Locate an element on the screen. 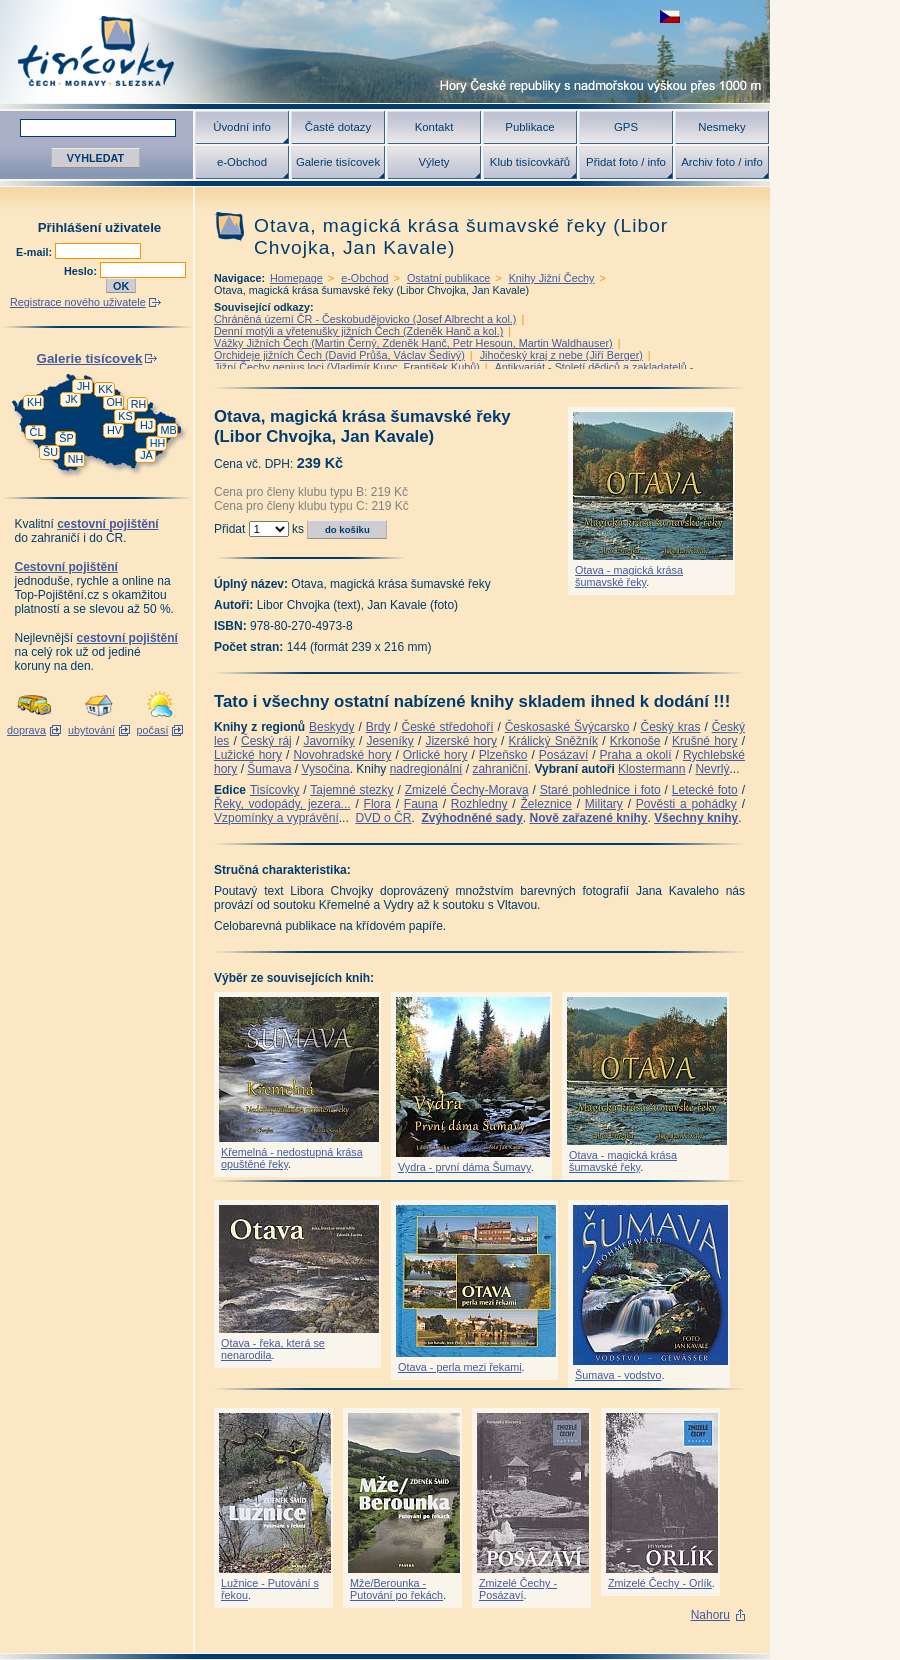 The width and height of the screenshot is (900, 1660). Ostatní publikace is located at coordinates (448, 278).